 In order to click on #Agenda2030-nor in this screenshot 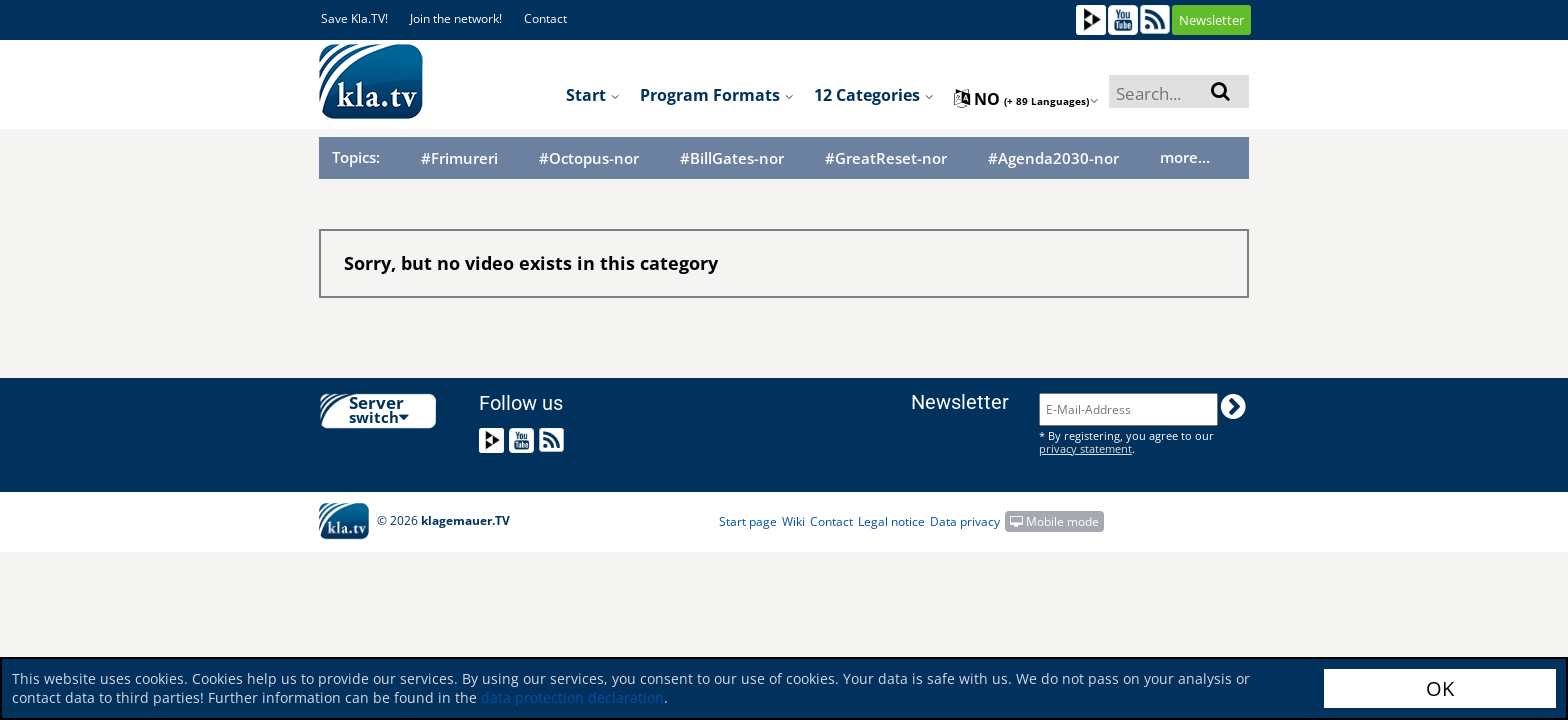, I will do `click(1053, 158)`.